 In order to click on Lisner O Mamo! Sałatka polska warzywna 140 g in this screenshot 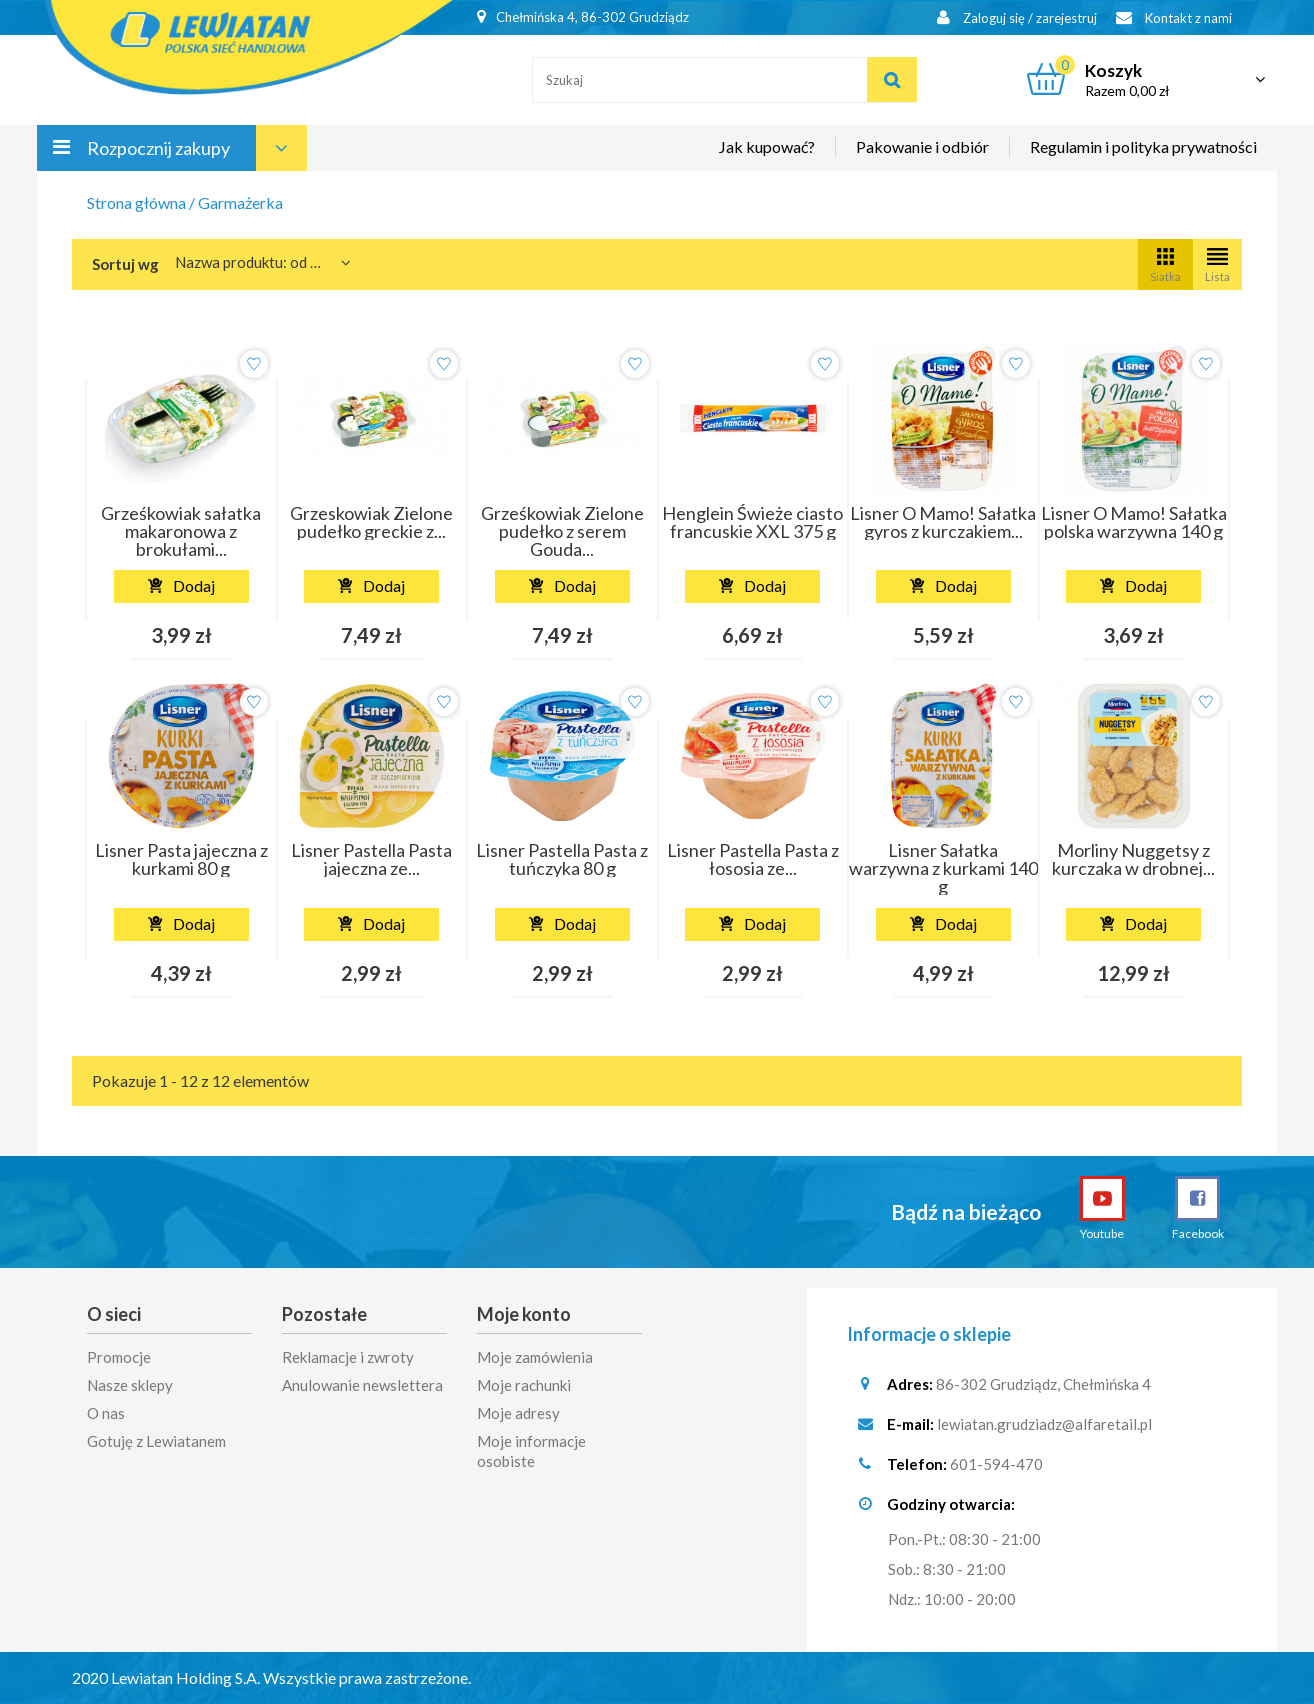, I will do `click(1134, 522)`.